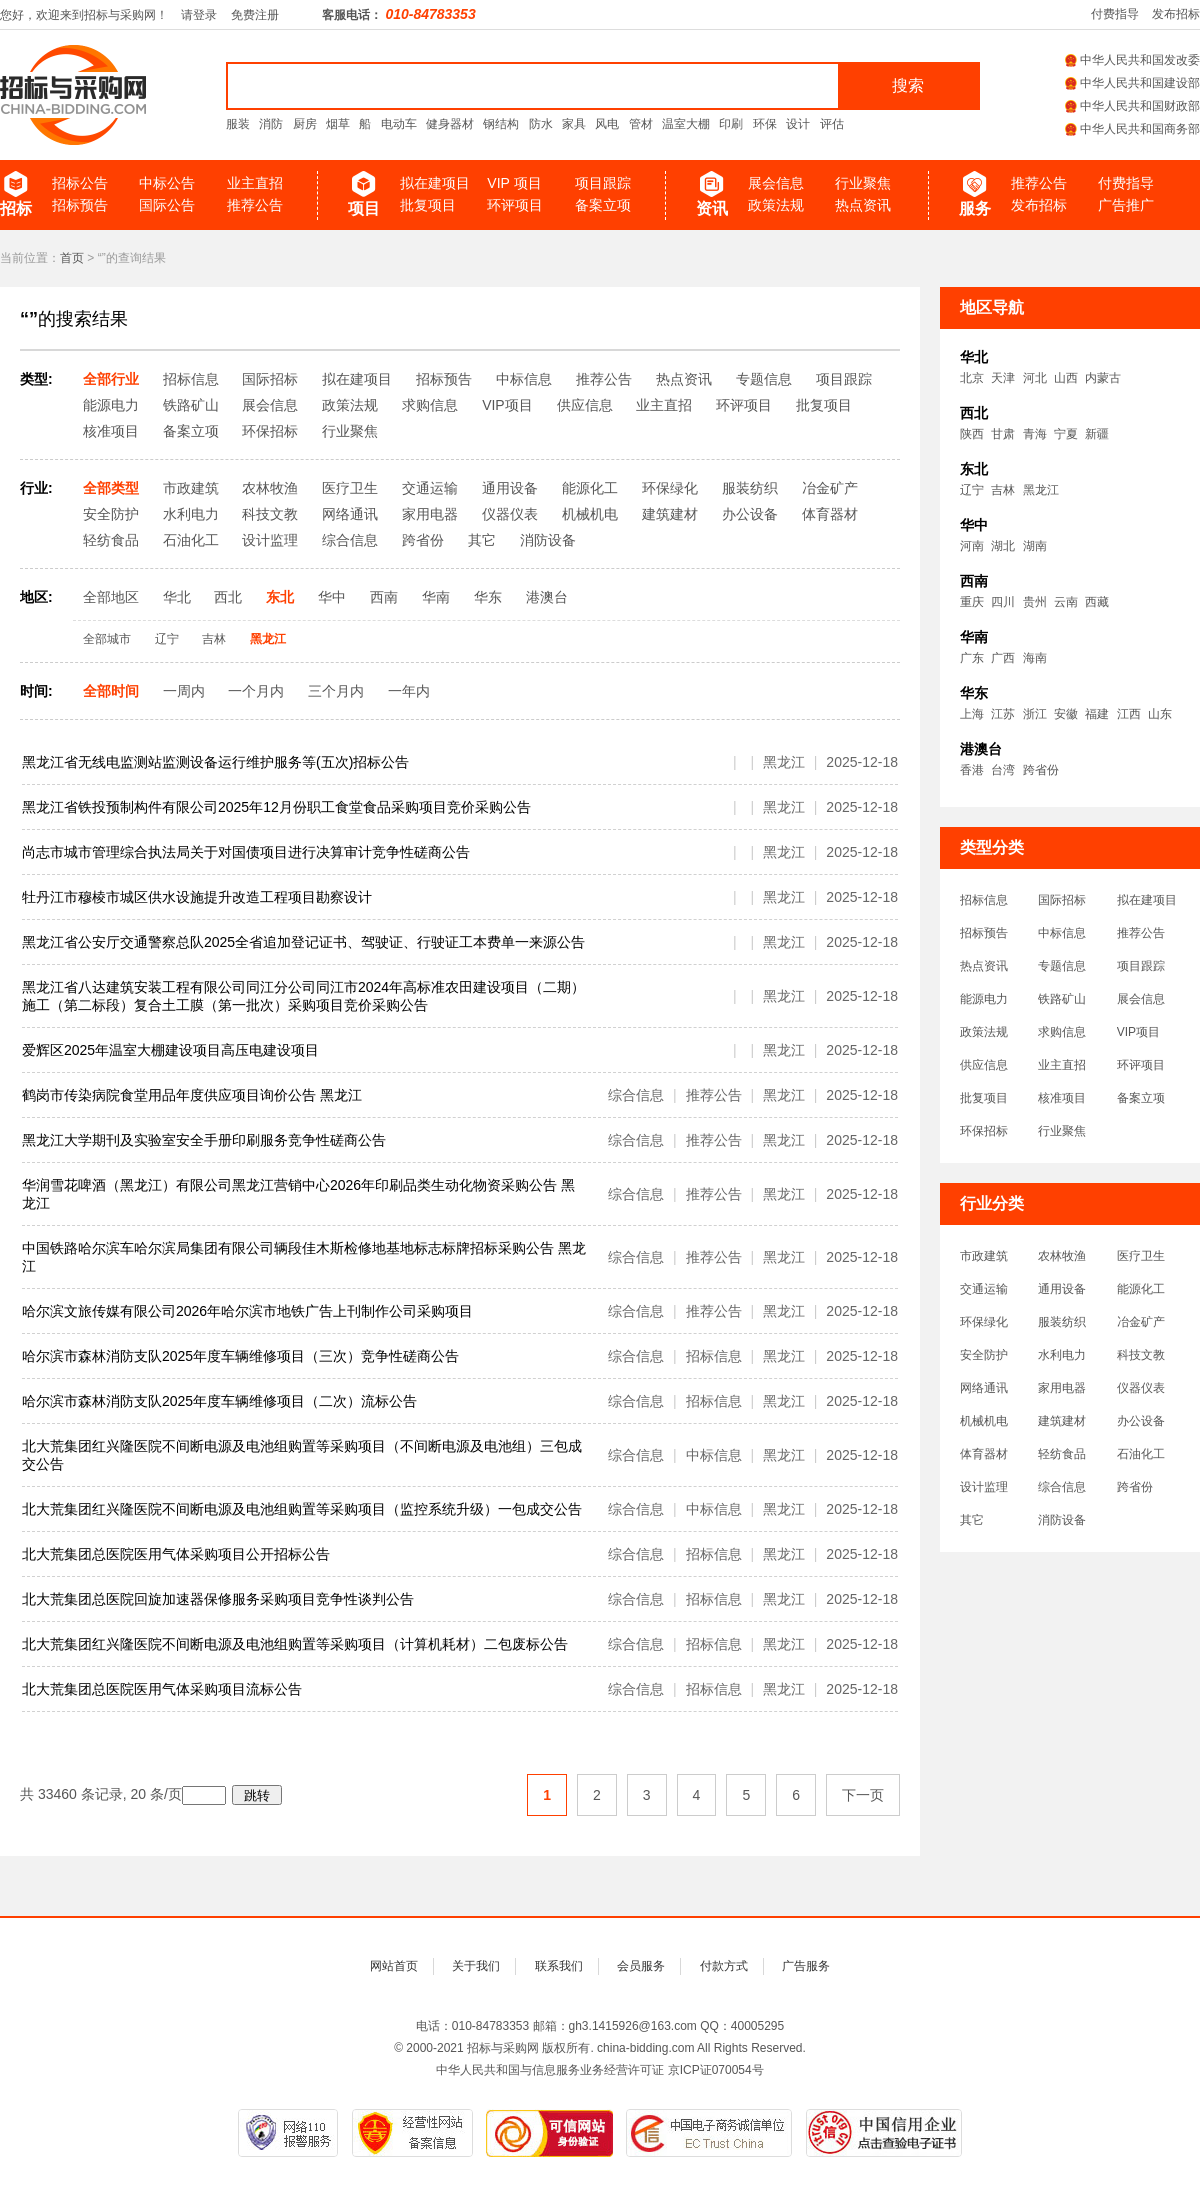  What do you see at coordinates (863, 205) in the screenshot?
I see `热点资讯` at bounding box center [863, 205].